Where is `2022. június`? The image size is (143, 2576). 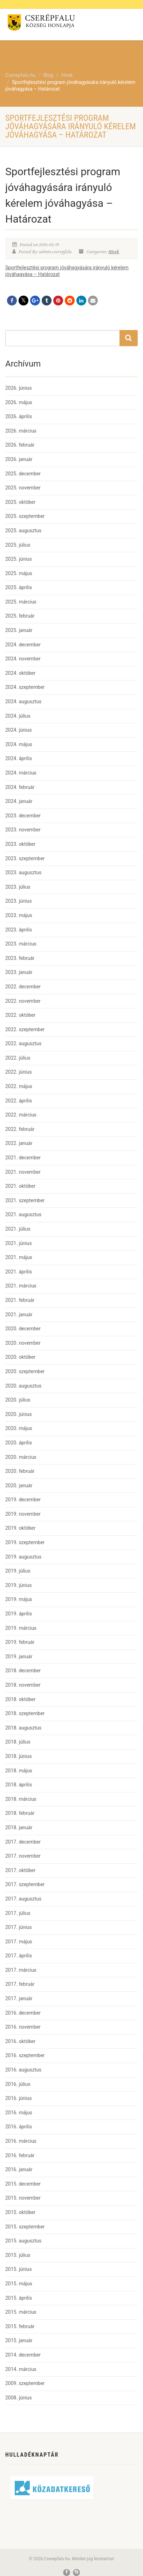 2022. június is located at coordinates (18, 1072).